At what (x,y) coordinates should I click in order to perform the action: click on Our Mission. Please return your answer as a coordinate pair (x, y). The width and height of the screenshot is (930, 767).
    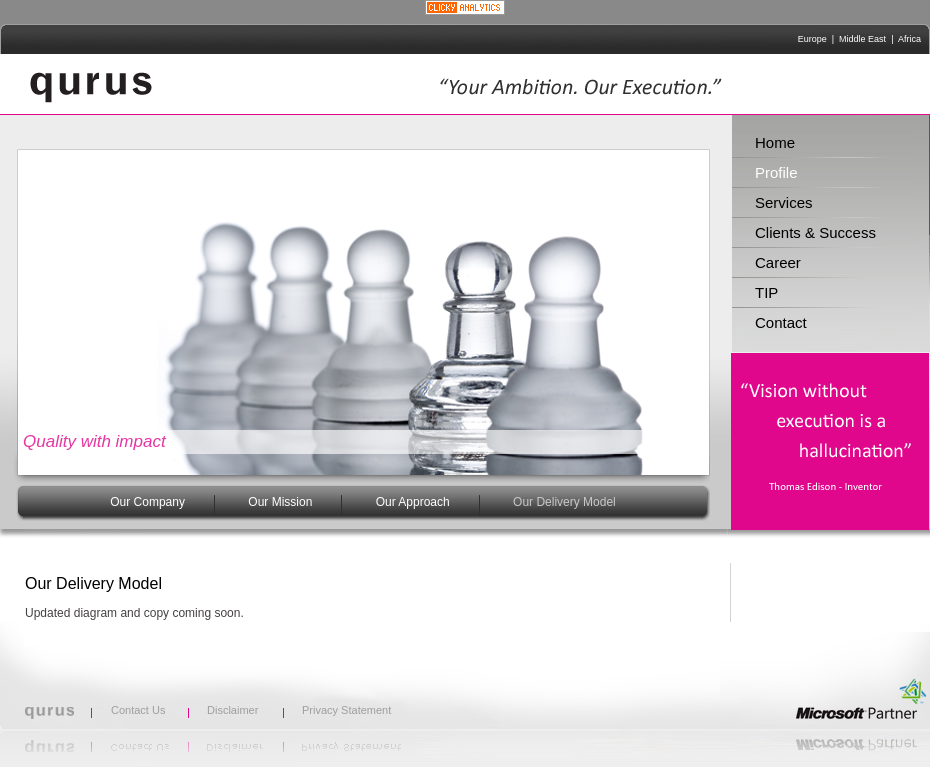
    Looking at the image, I should click on (280, 502).